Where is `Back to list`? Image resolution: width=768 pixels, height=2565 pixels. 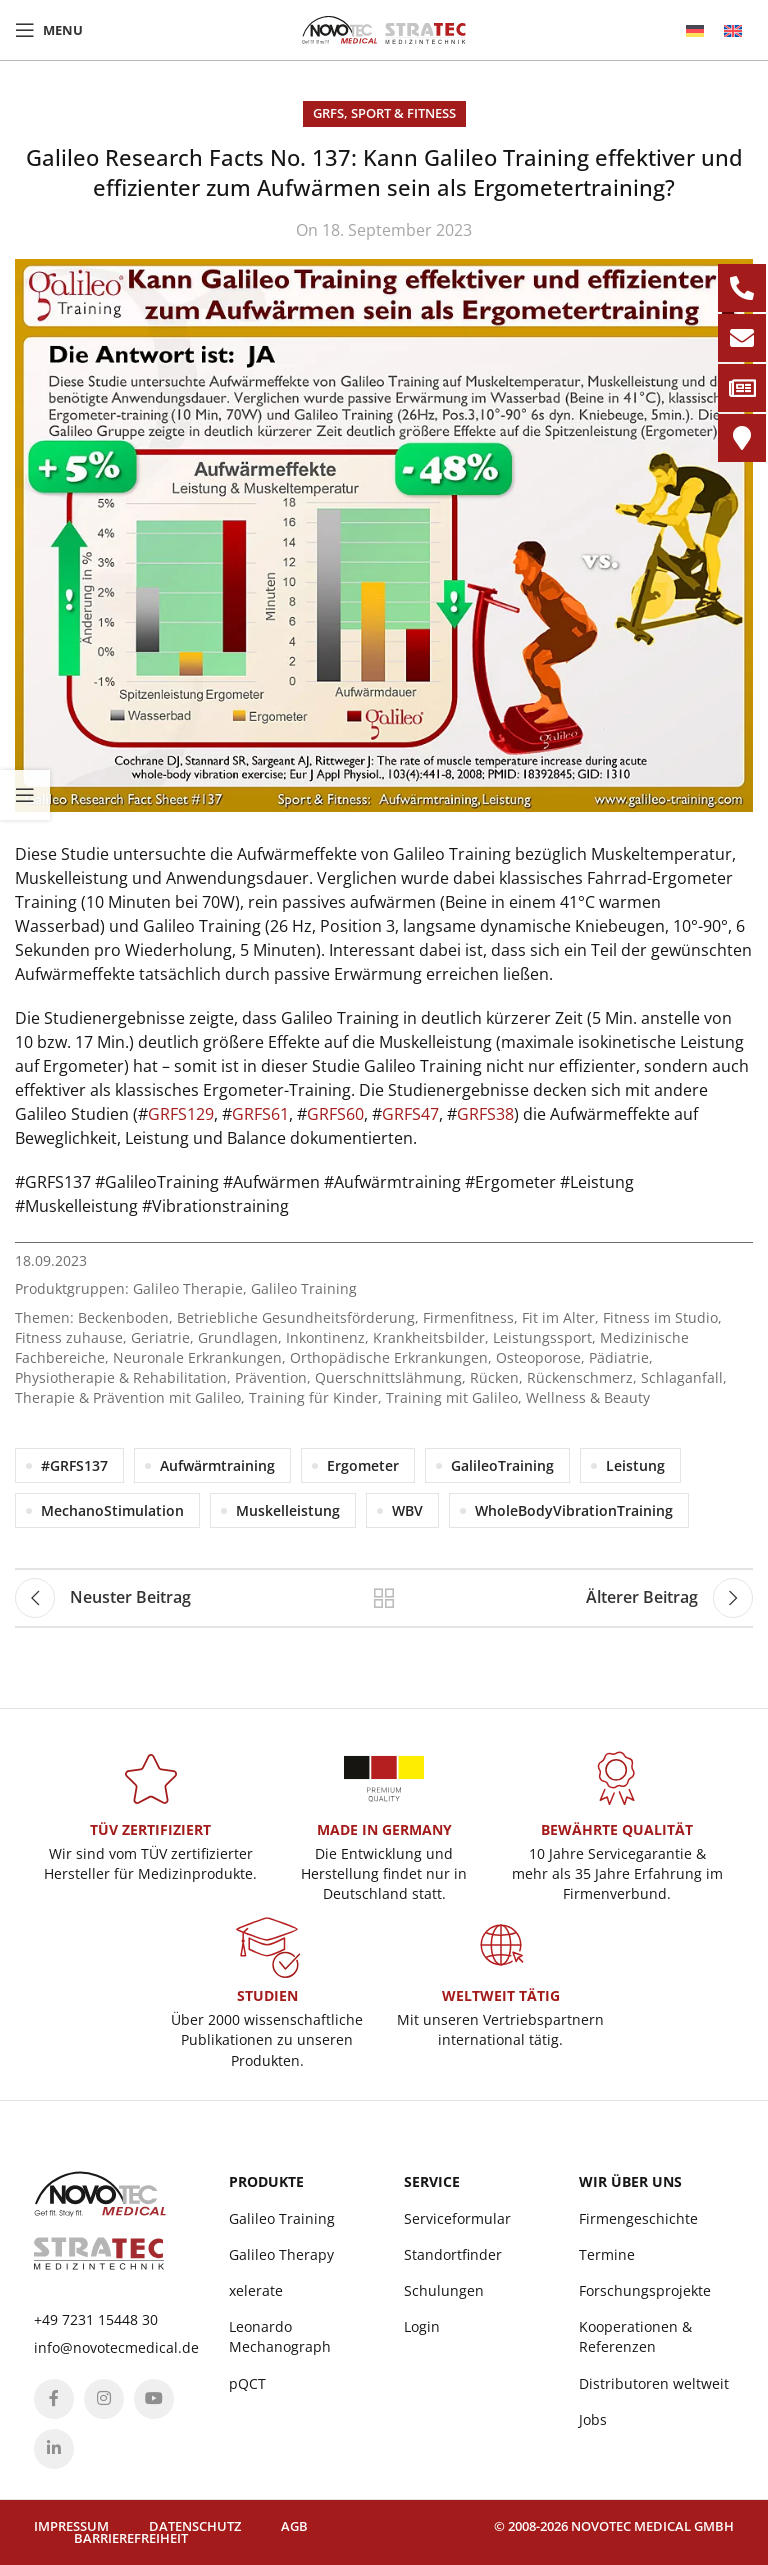 Back to list is located at coordinates (384, 1598).